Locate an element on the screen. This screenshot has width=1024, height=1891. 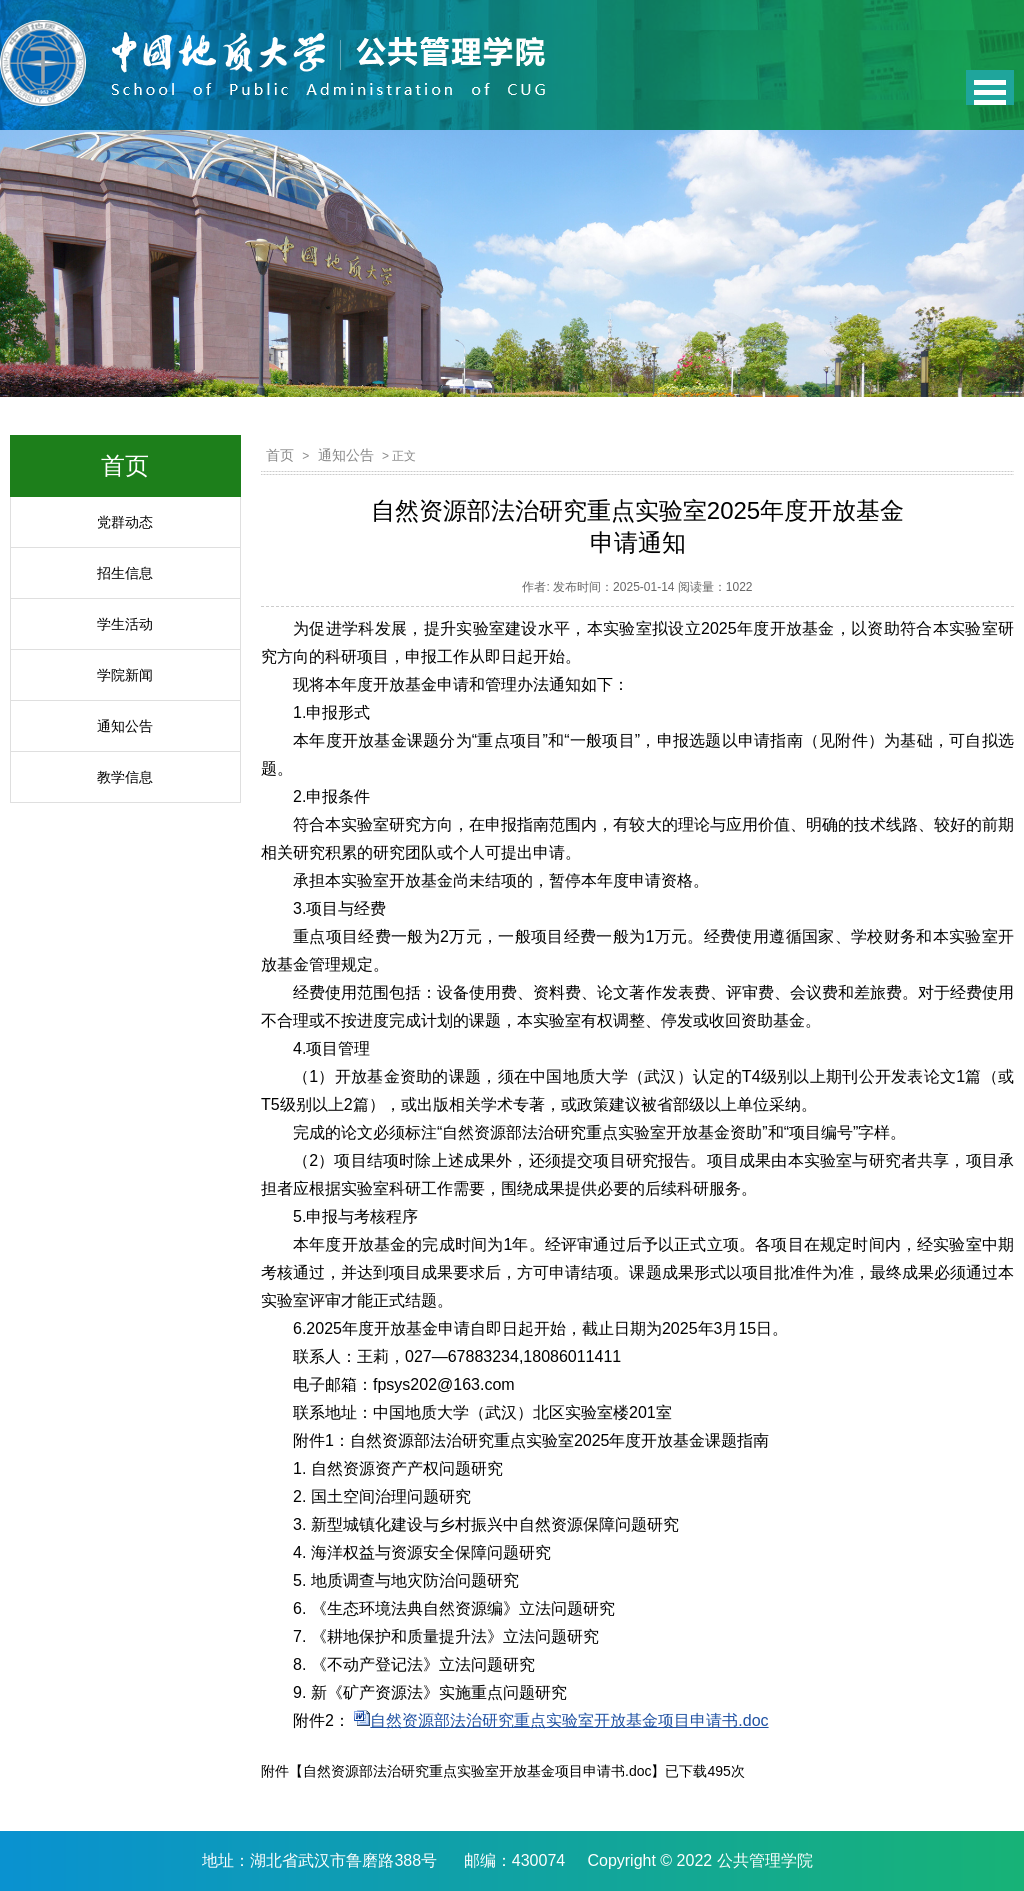
学院新闻 is located at coordinates (125, 675).